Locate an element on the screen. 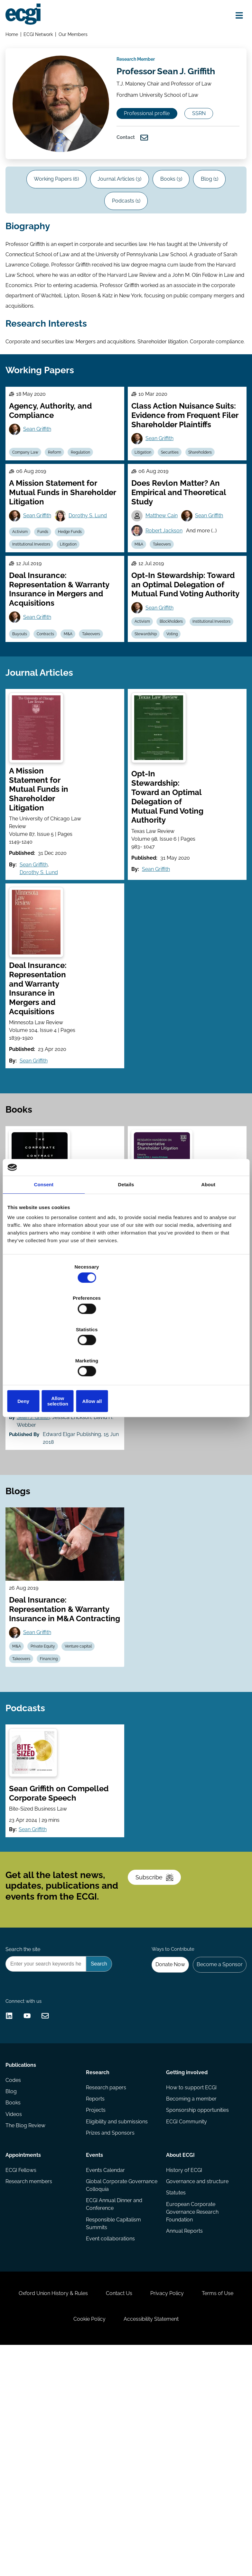 The image size is (252, 2576). Research is located at coordinates (98, 2257).